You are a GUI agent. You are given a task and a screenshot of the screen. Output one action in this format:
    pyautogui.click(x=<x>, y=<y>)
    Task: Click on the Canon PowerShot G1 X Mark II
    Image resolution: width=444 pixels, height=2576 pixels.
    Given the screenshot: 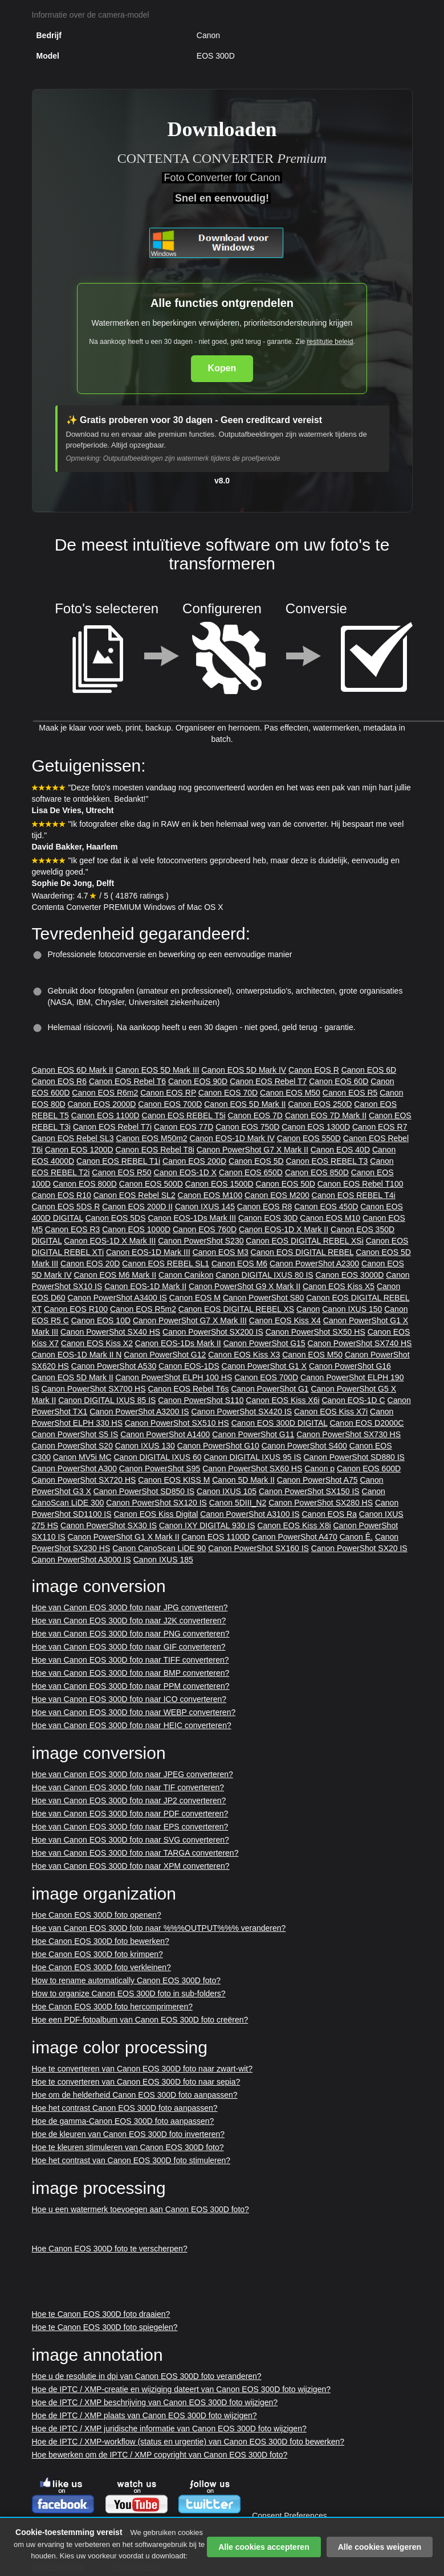 What is the action you would take?
    pyautogui.click(x=124, y=1536)
    